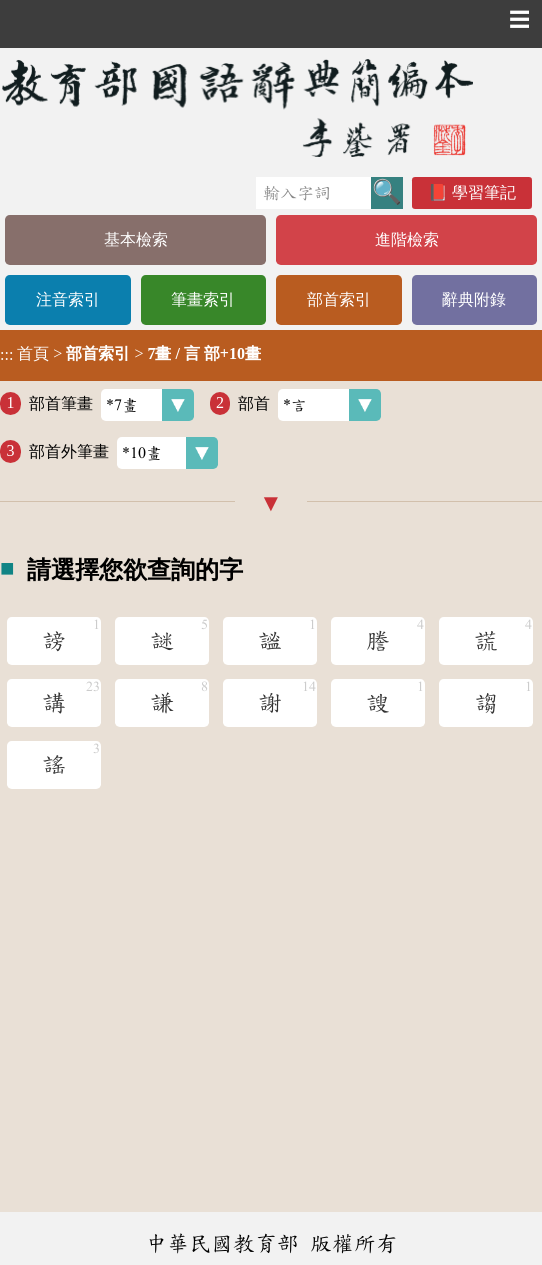 The image size is (542, 1265). Describe the element at coordinates (68, 299) in the screenshot. I see `注音索引` at that location.